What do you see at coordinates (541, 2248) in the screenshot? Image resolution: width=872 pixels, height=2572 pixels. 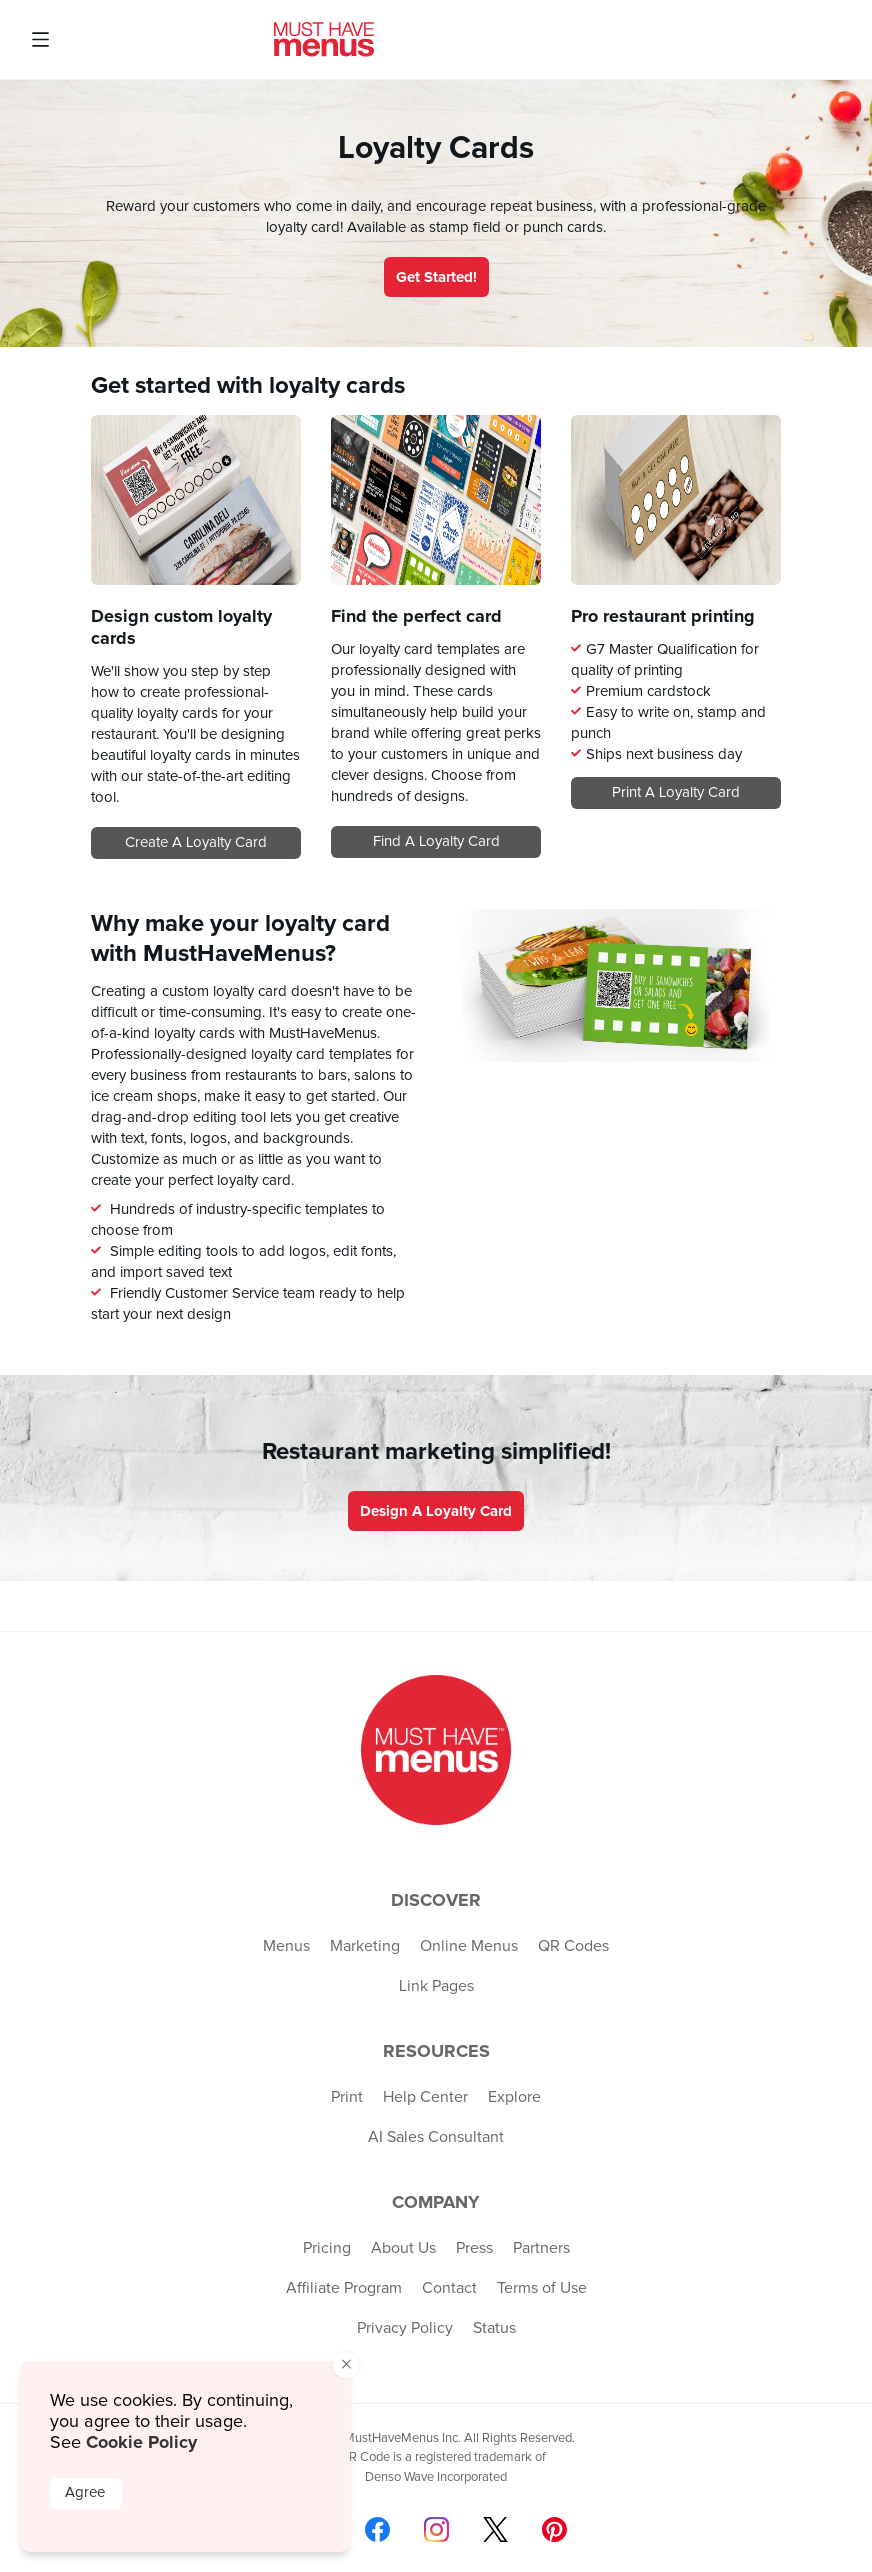 I see `Partners` at bounding box center [541, 2248].